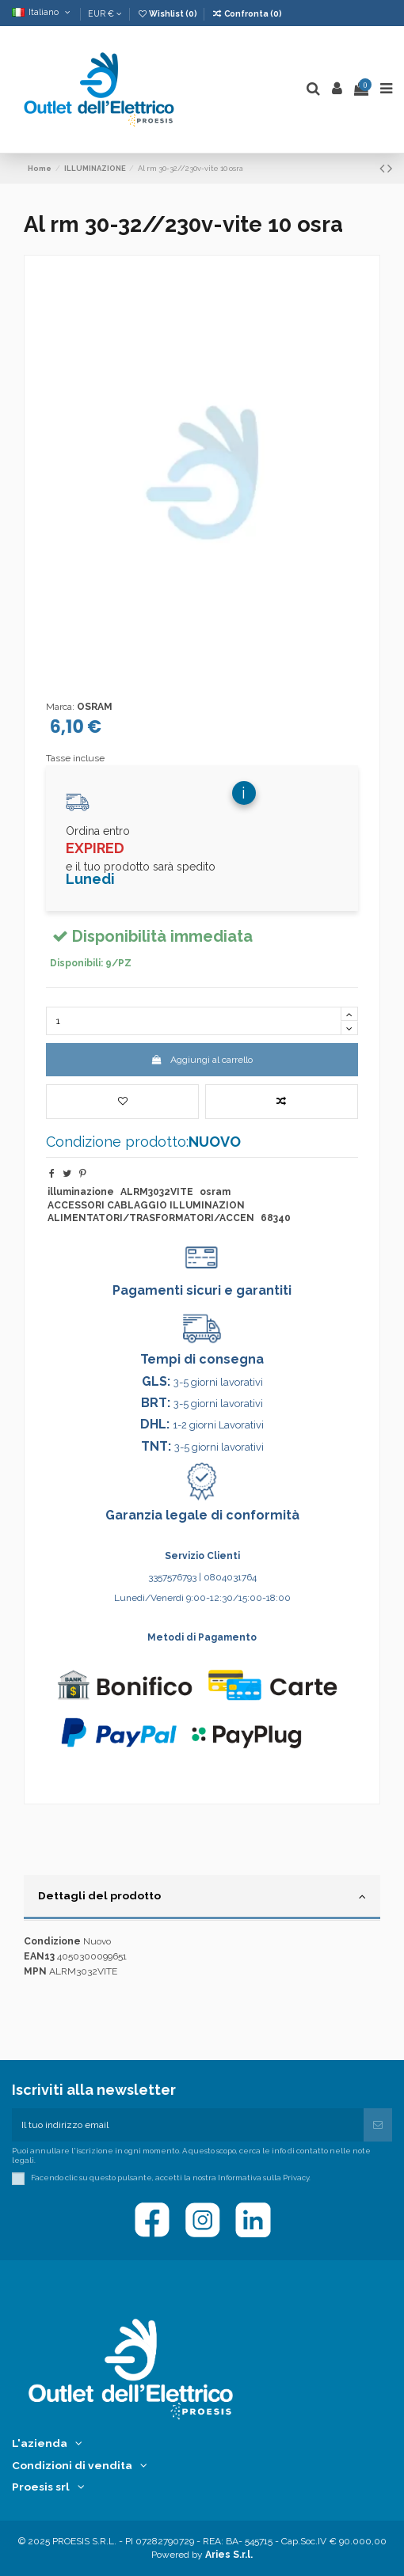  I want to click on EAN13, so click(39, 1956).